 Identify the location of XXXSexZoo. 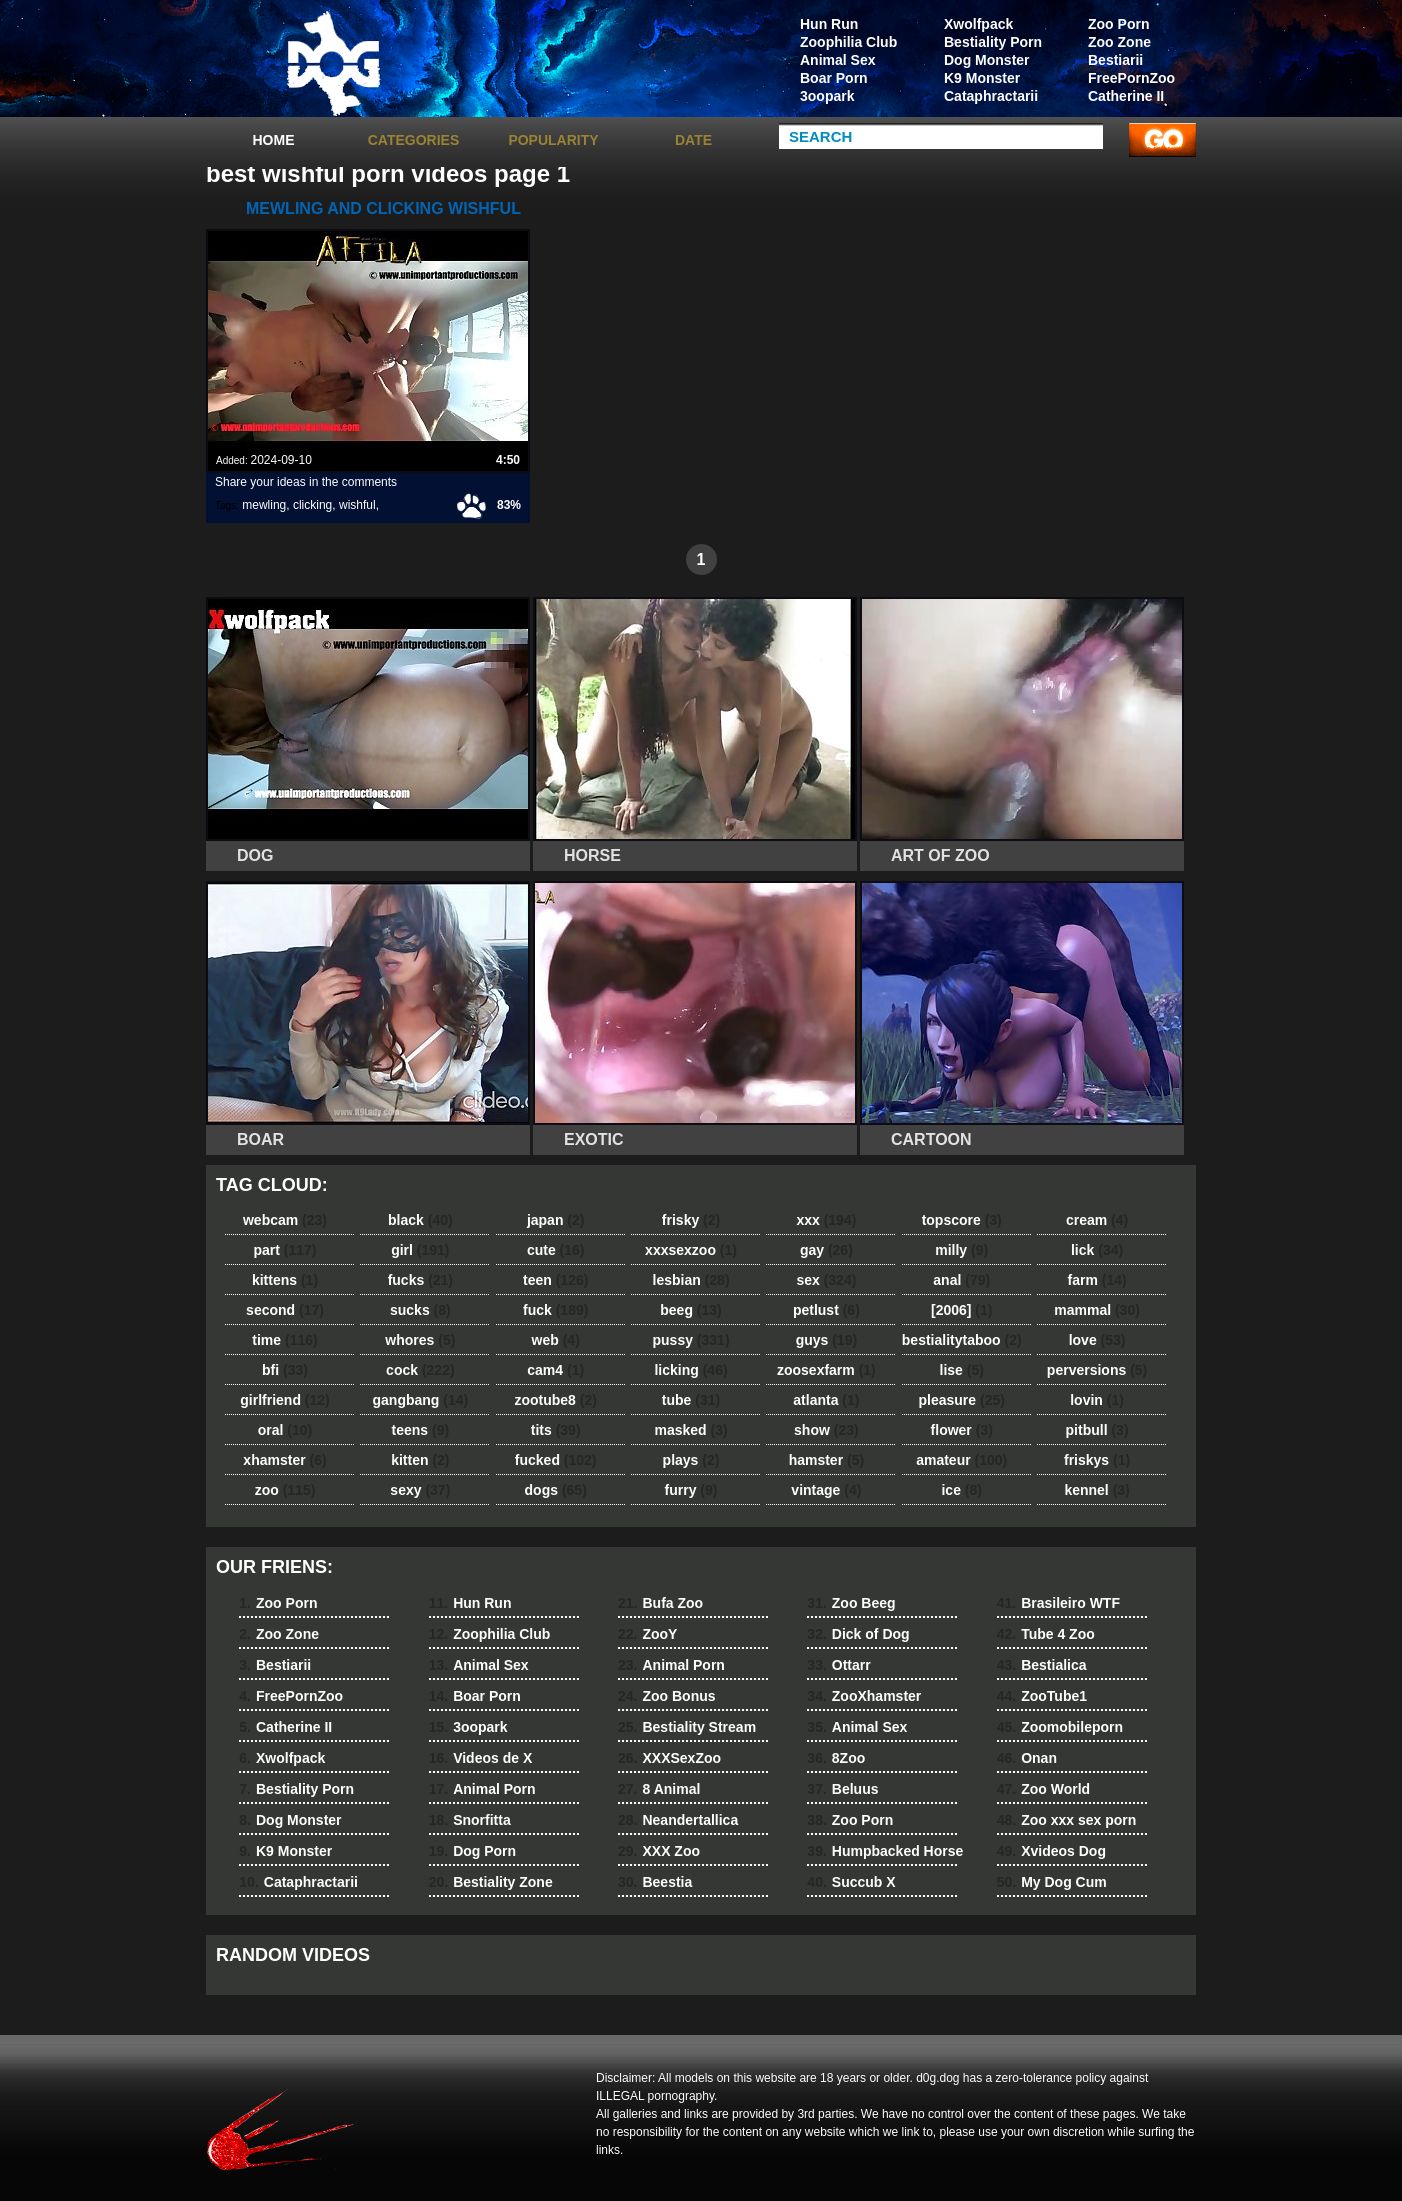
(669, 1758).